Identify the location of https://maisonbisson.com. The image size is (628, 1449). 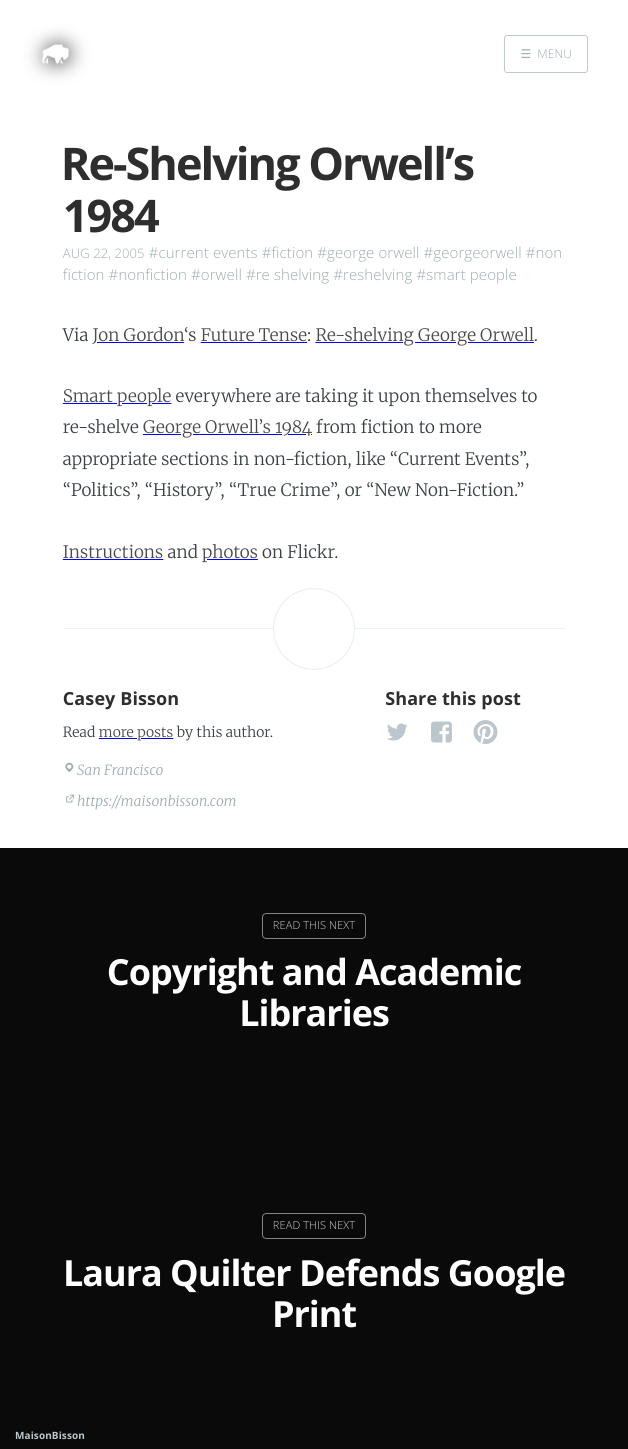
(157, 801).